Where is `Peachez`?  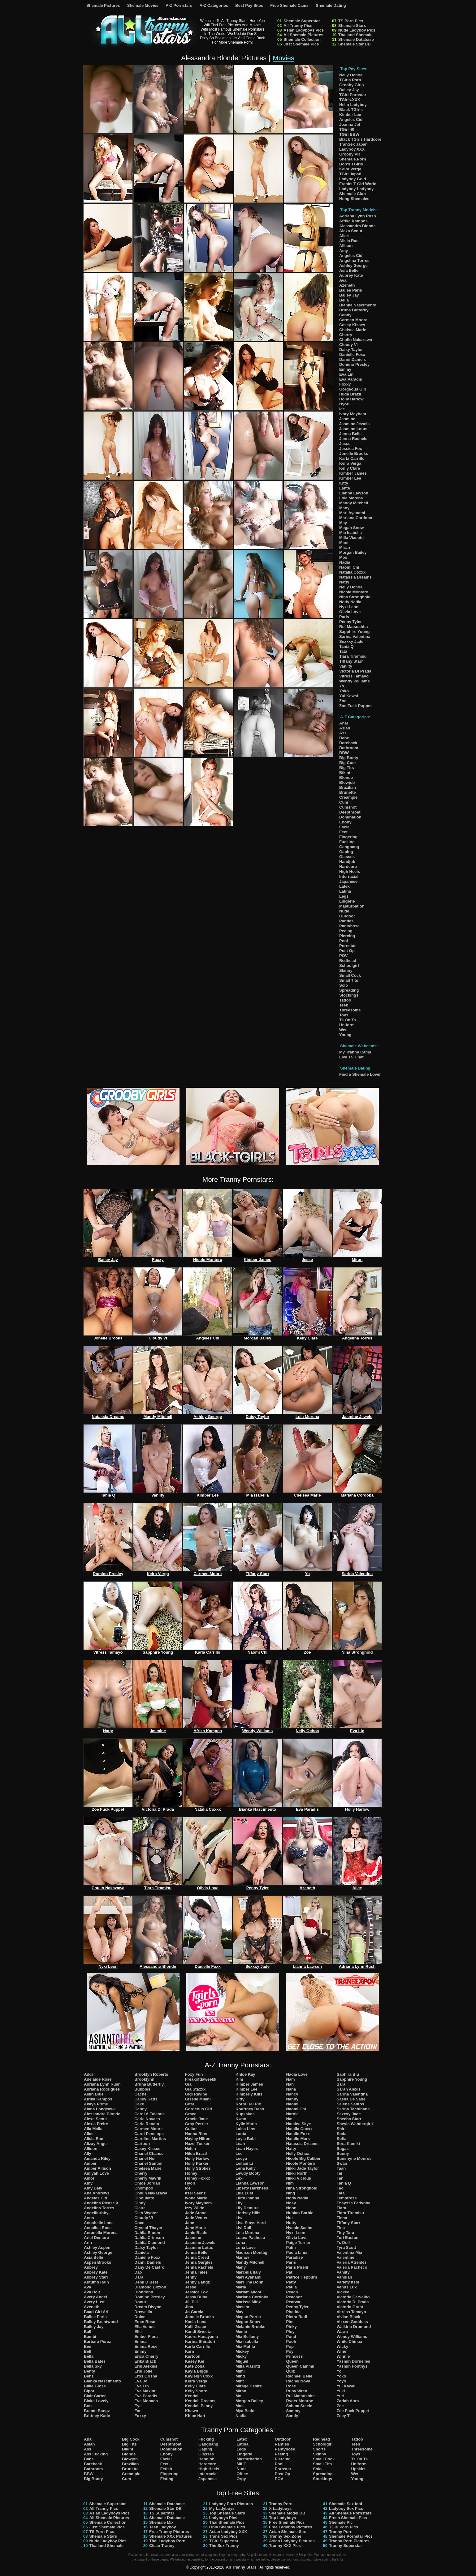
Peachez is located at coordinates (294, 2297).